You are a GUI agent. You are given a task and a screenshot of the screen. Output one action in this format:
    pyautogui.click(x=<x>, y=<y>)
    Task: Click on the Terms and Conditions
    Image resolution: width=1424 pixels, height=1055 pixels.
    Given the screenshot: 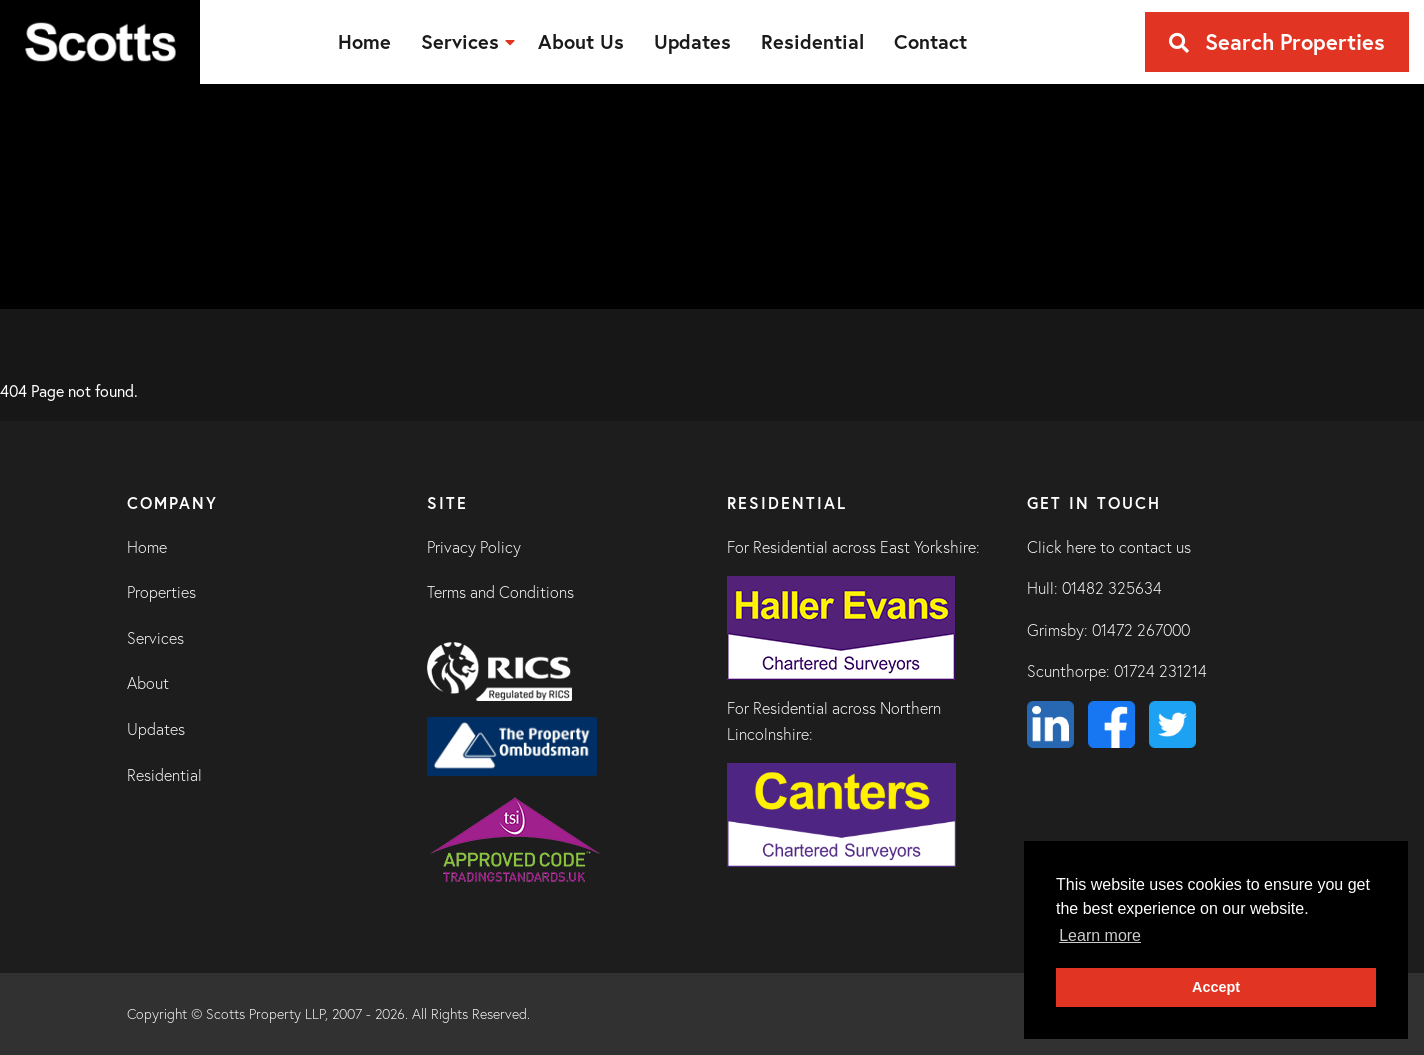 What is the action you would take?
    pyautogui.click(x=500, y=592)
    